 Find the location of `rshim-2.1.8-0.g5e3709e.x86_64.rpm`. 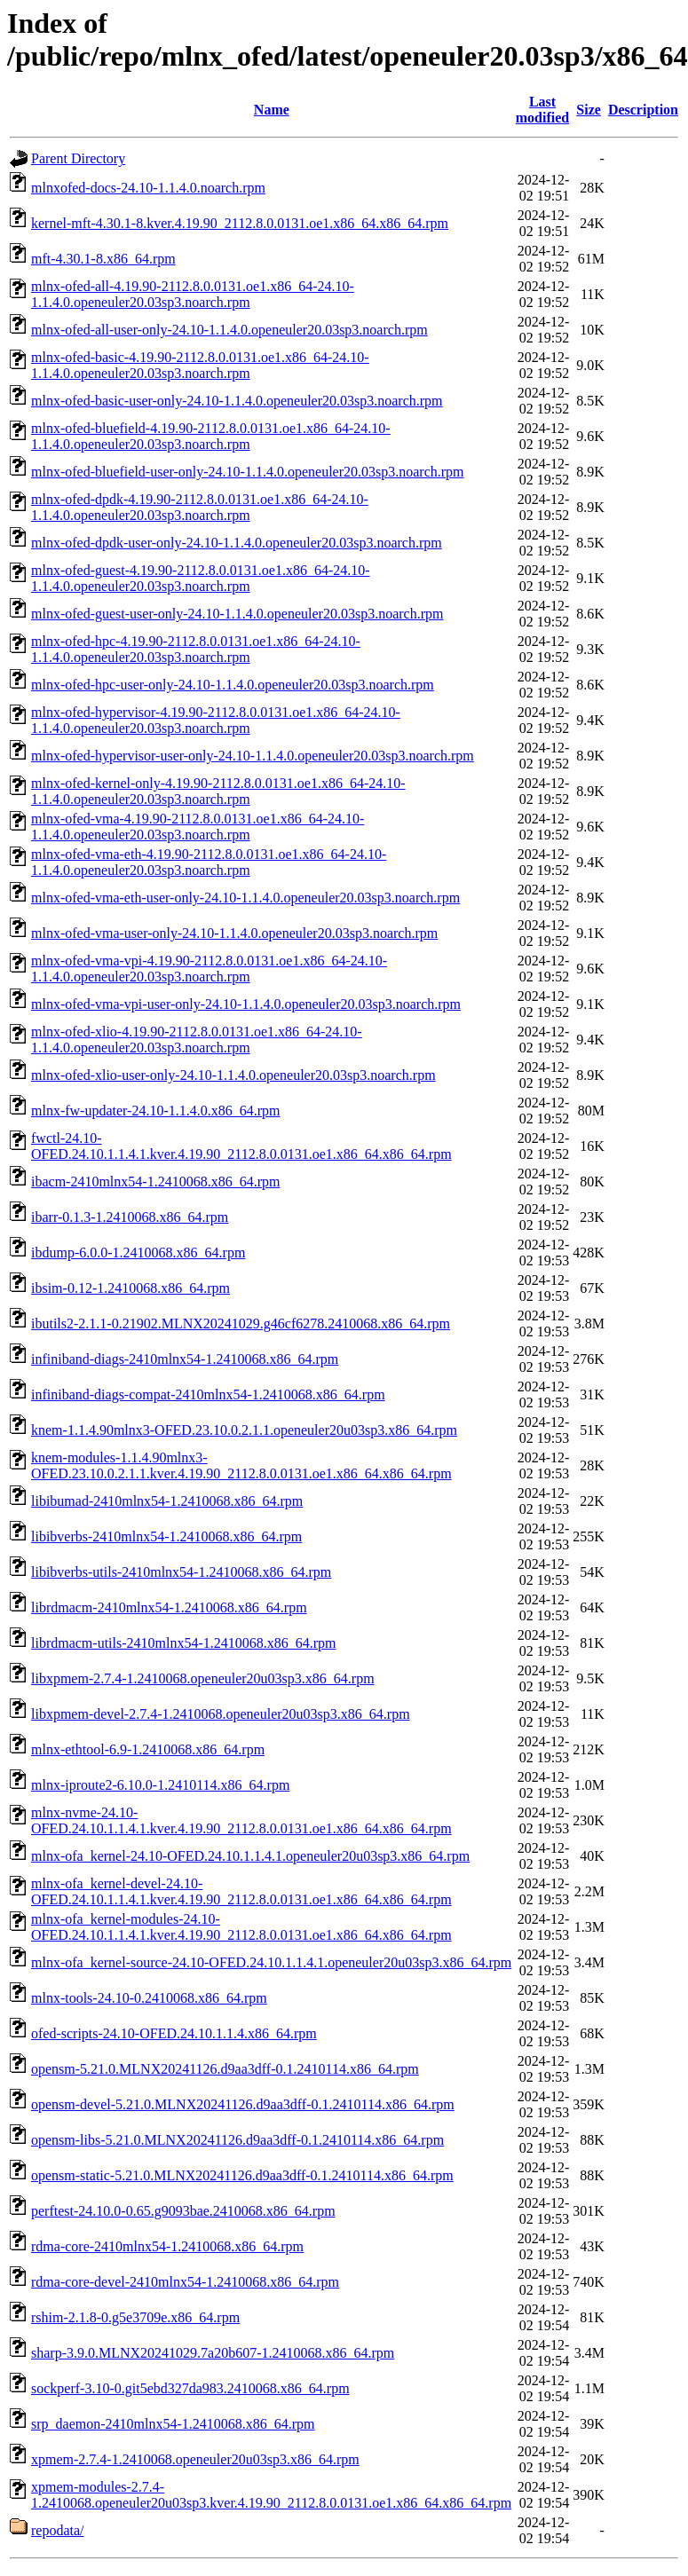

rshim-2.1.8-0.g5e3709e.x86_64.rpm is located at coordinates (135, 2317).